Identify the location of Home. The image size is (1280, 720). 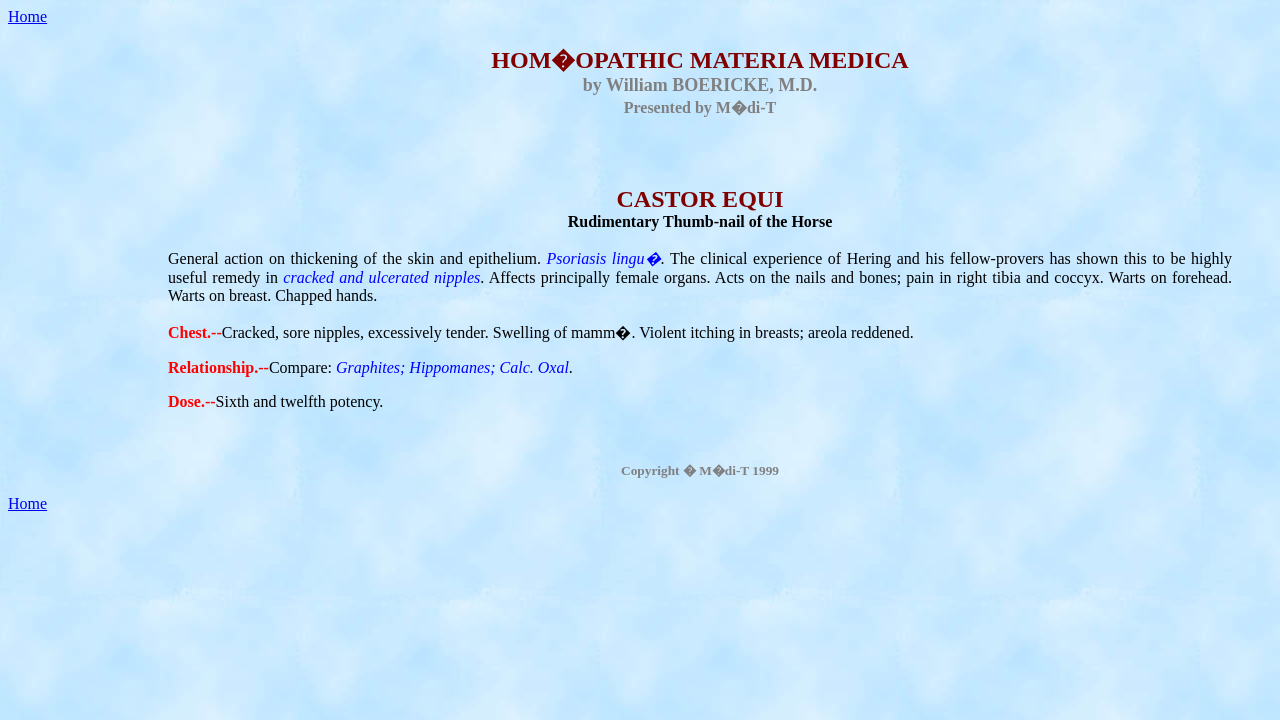
(27, 16).